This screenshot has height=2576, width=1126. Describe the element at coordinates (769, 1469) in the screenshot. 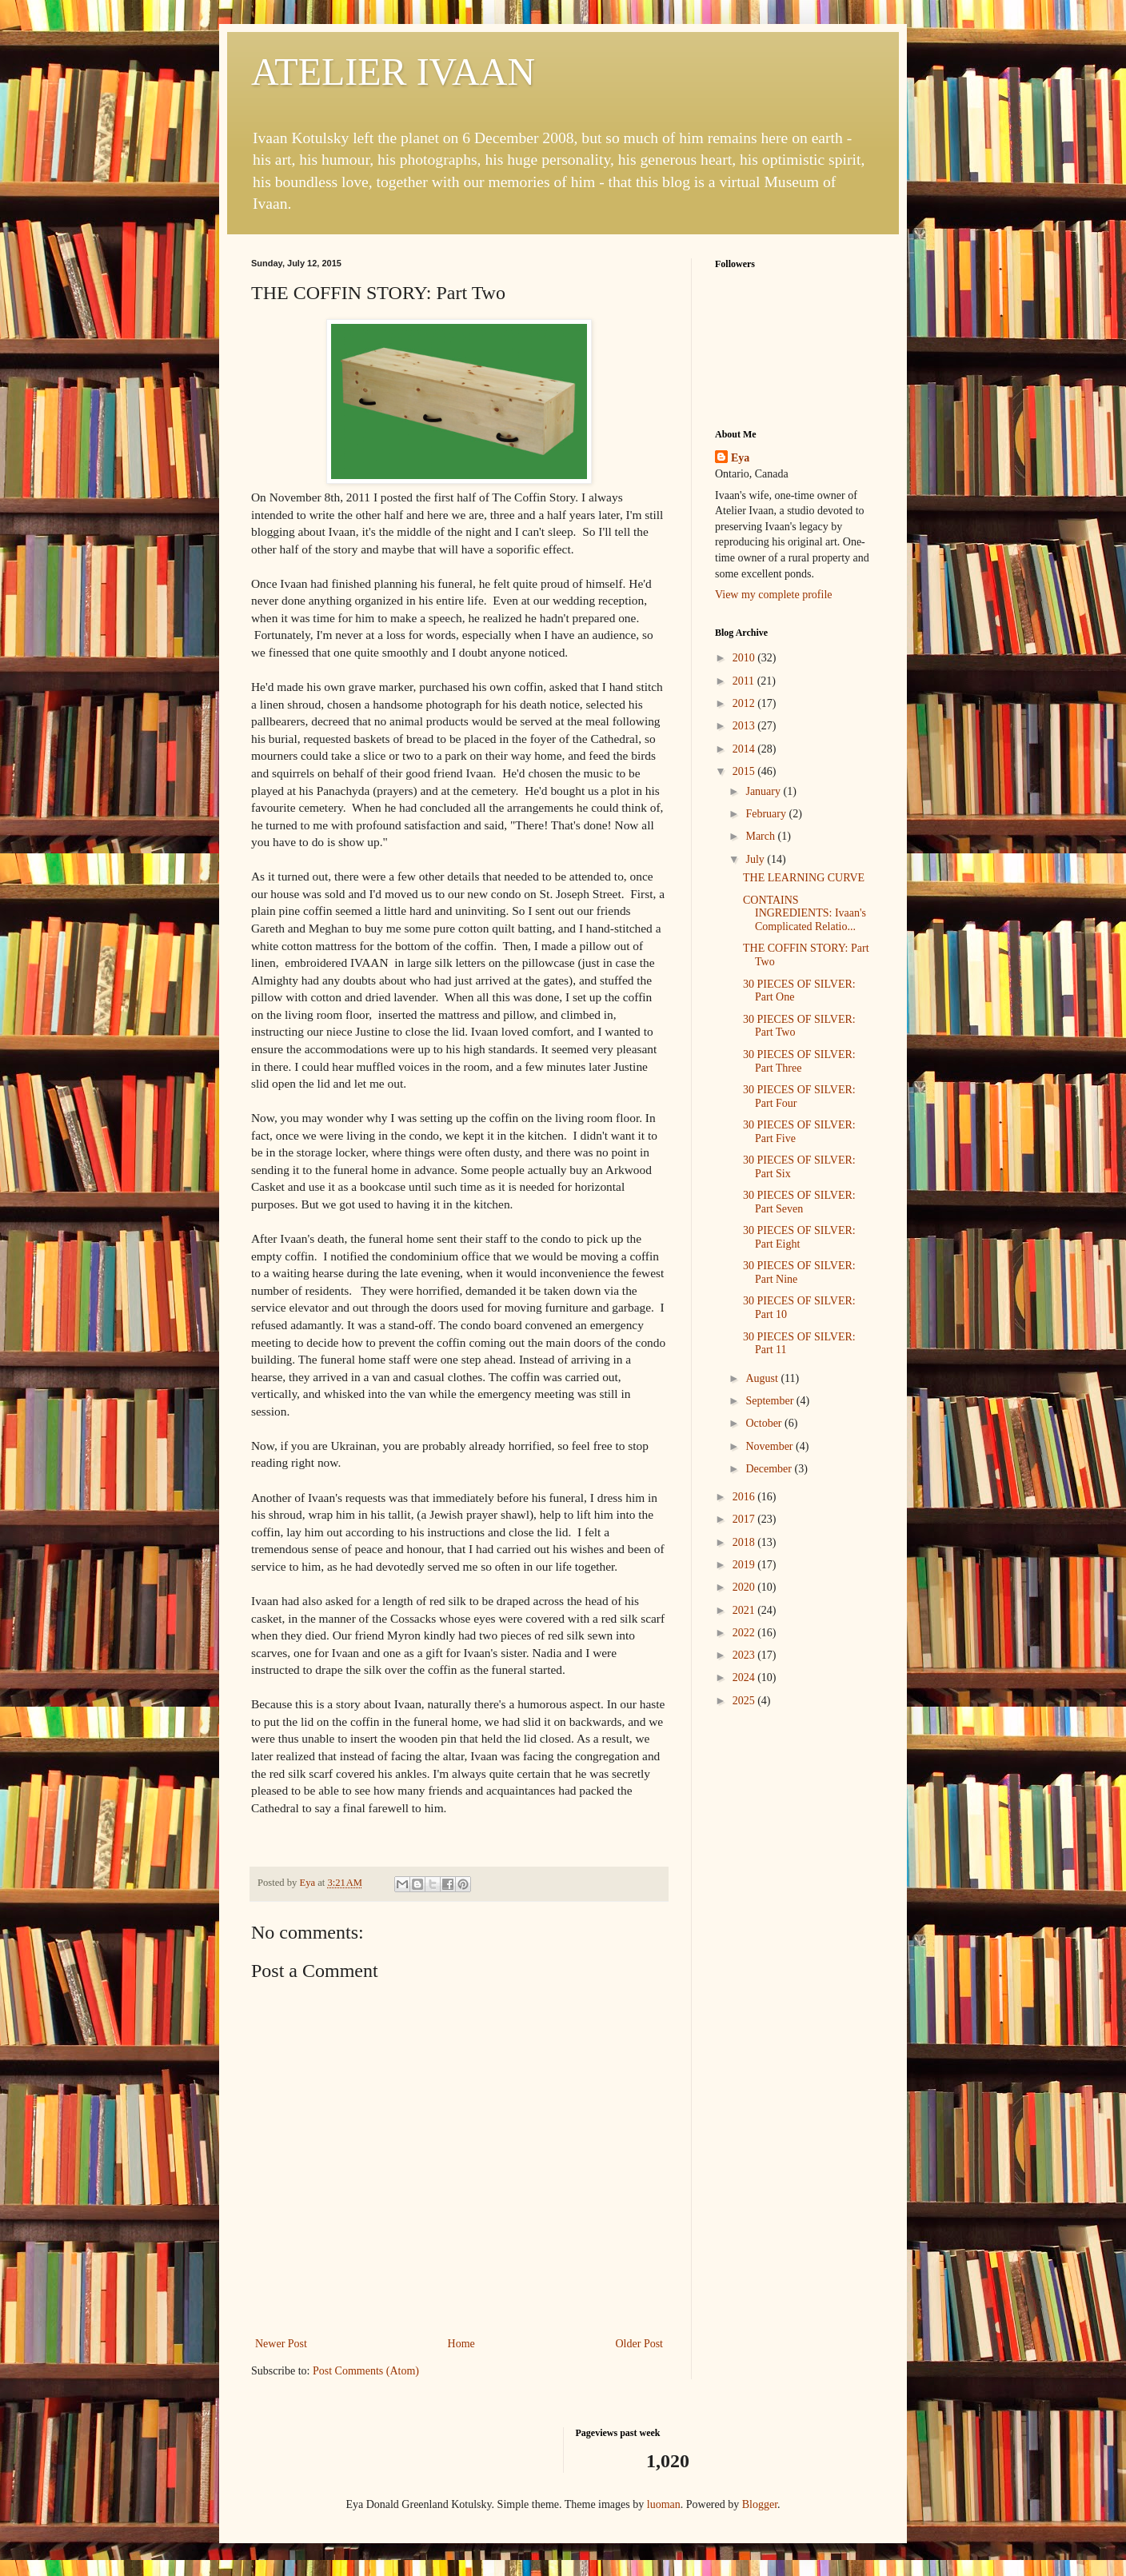

I see `December` at that location.